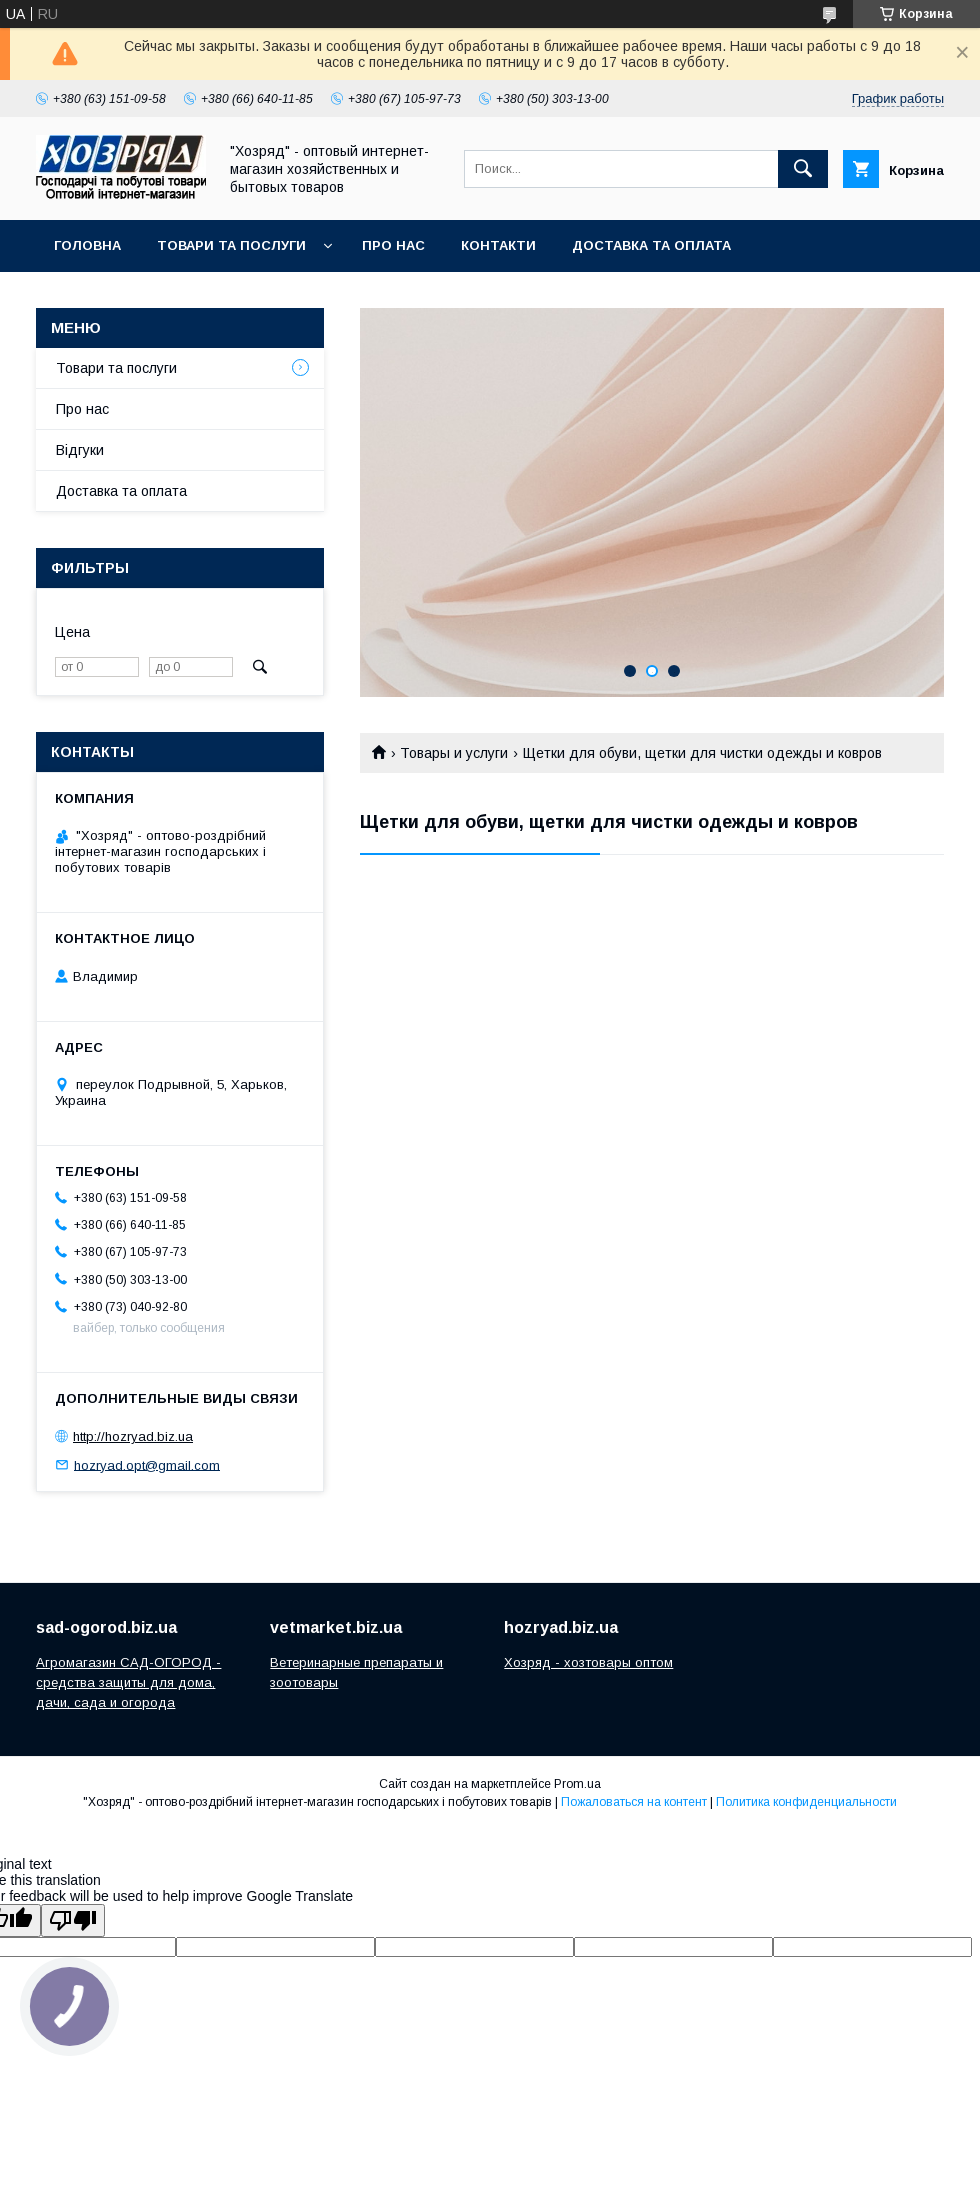 The width and height of the screenshot is (980, 2209). What do you see at coordinates (498, 245) in the screenshot?
I see `Контакти` at bounding box center [498, 245].